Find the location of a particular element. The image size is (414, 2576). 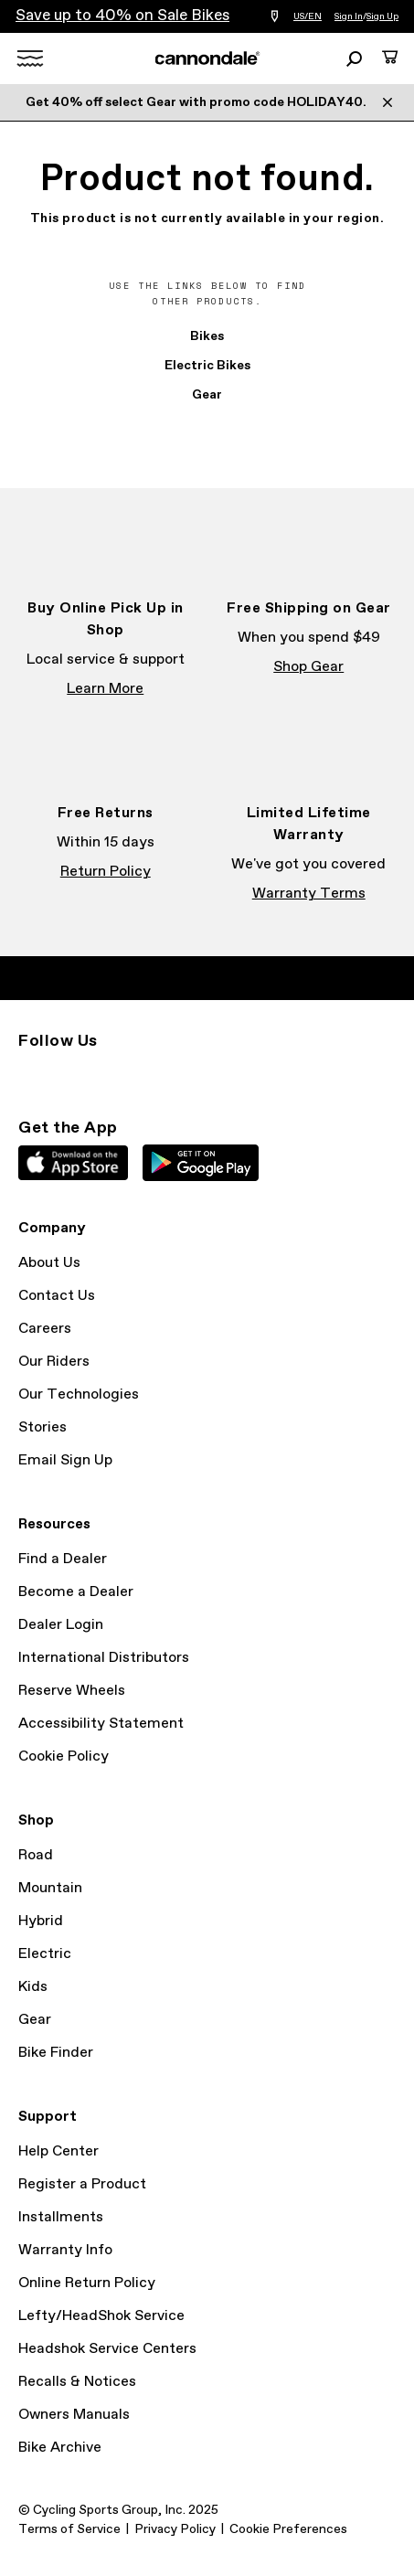

Privacy Policy is located at coordinates (175, 2529).